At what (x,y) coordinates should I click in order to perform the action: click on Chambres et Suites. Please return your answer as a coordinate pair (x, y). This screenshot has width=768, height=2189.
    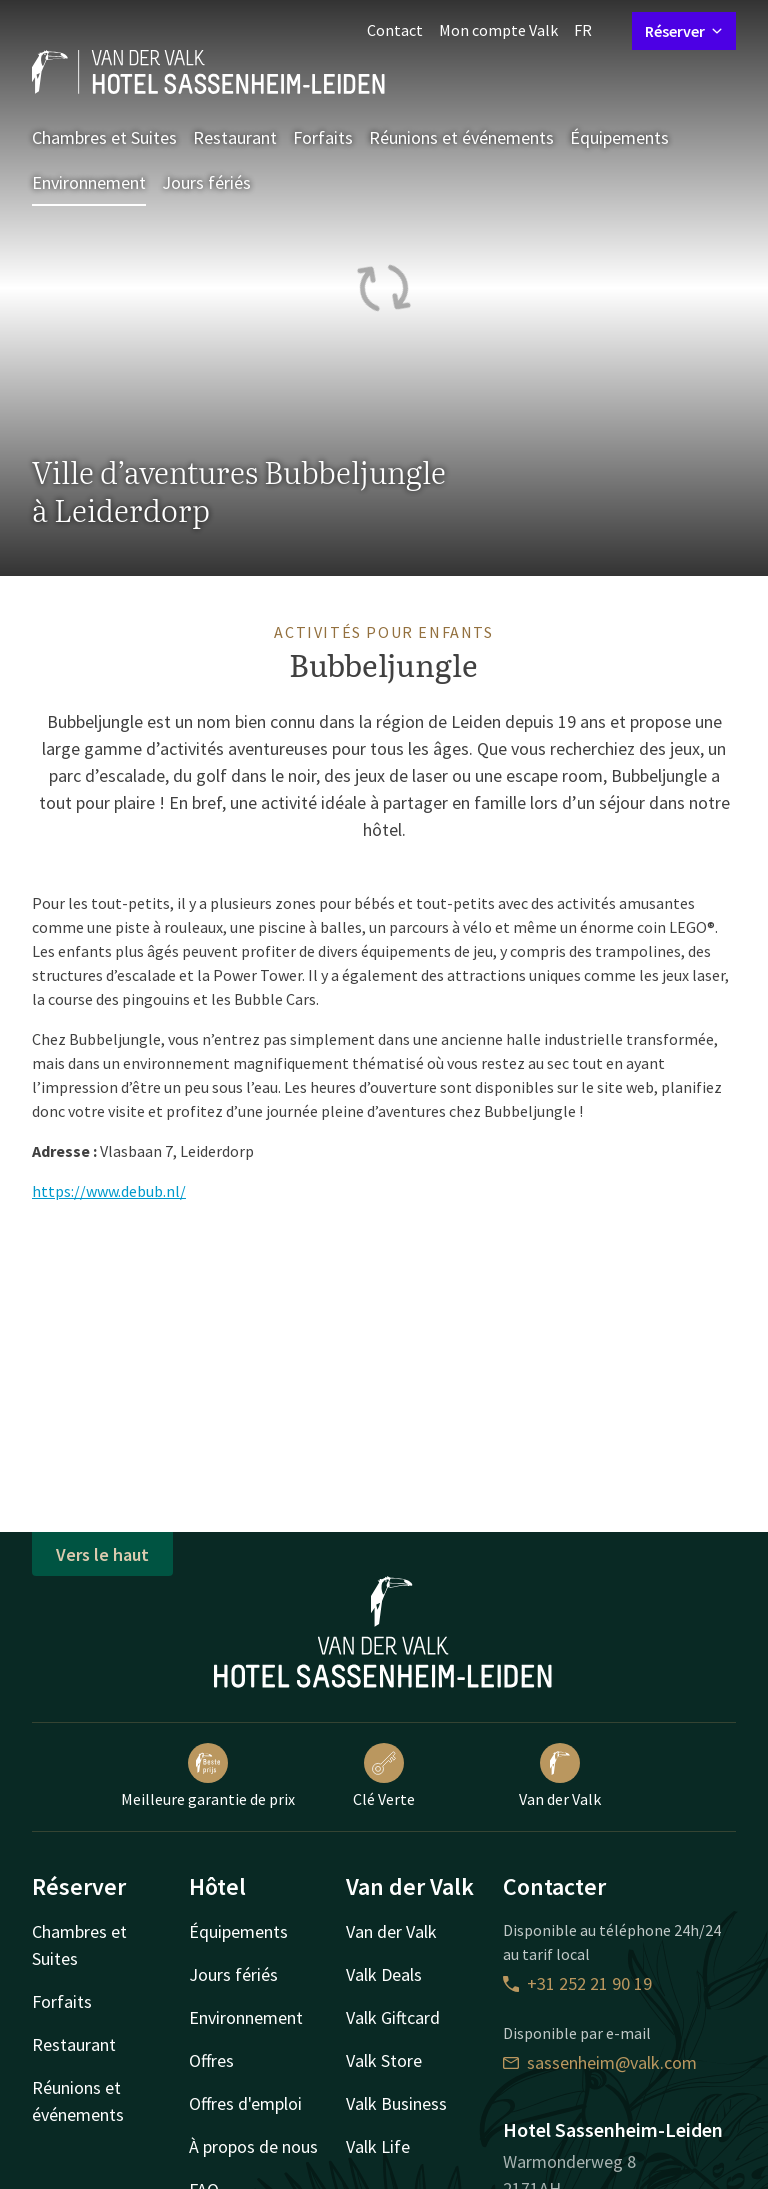
    Looking at the image, I should click on (104, 137).